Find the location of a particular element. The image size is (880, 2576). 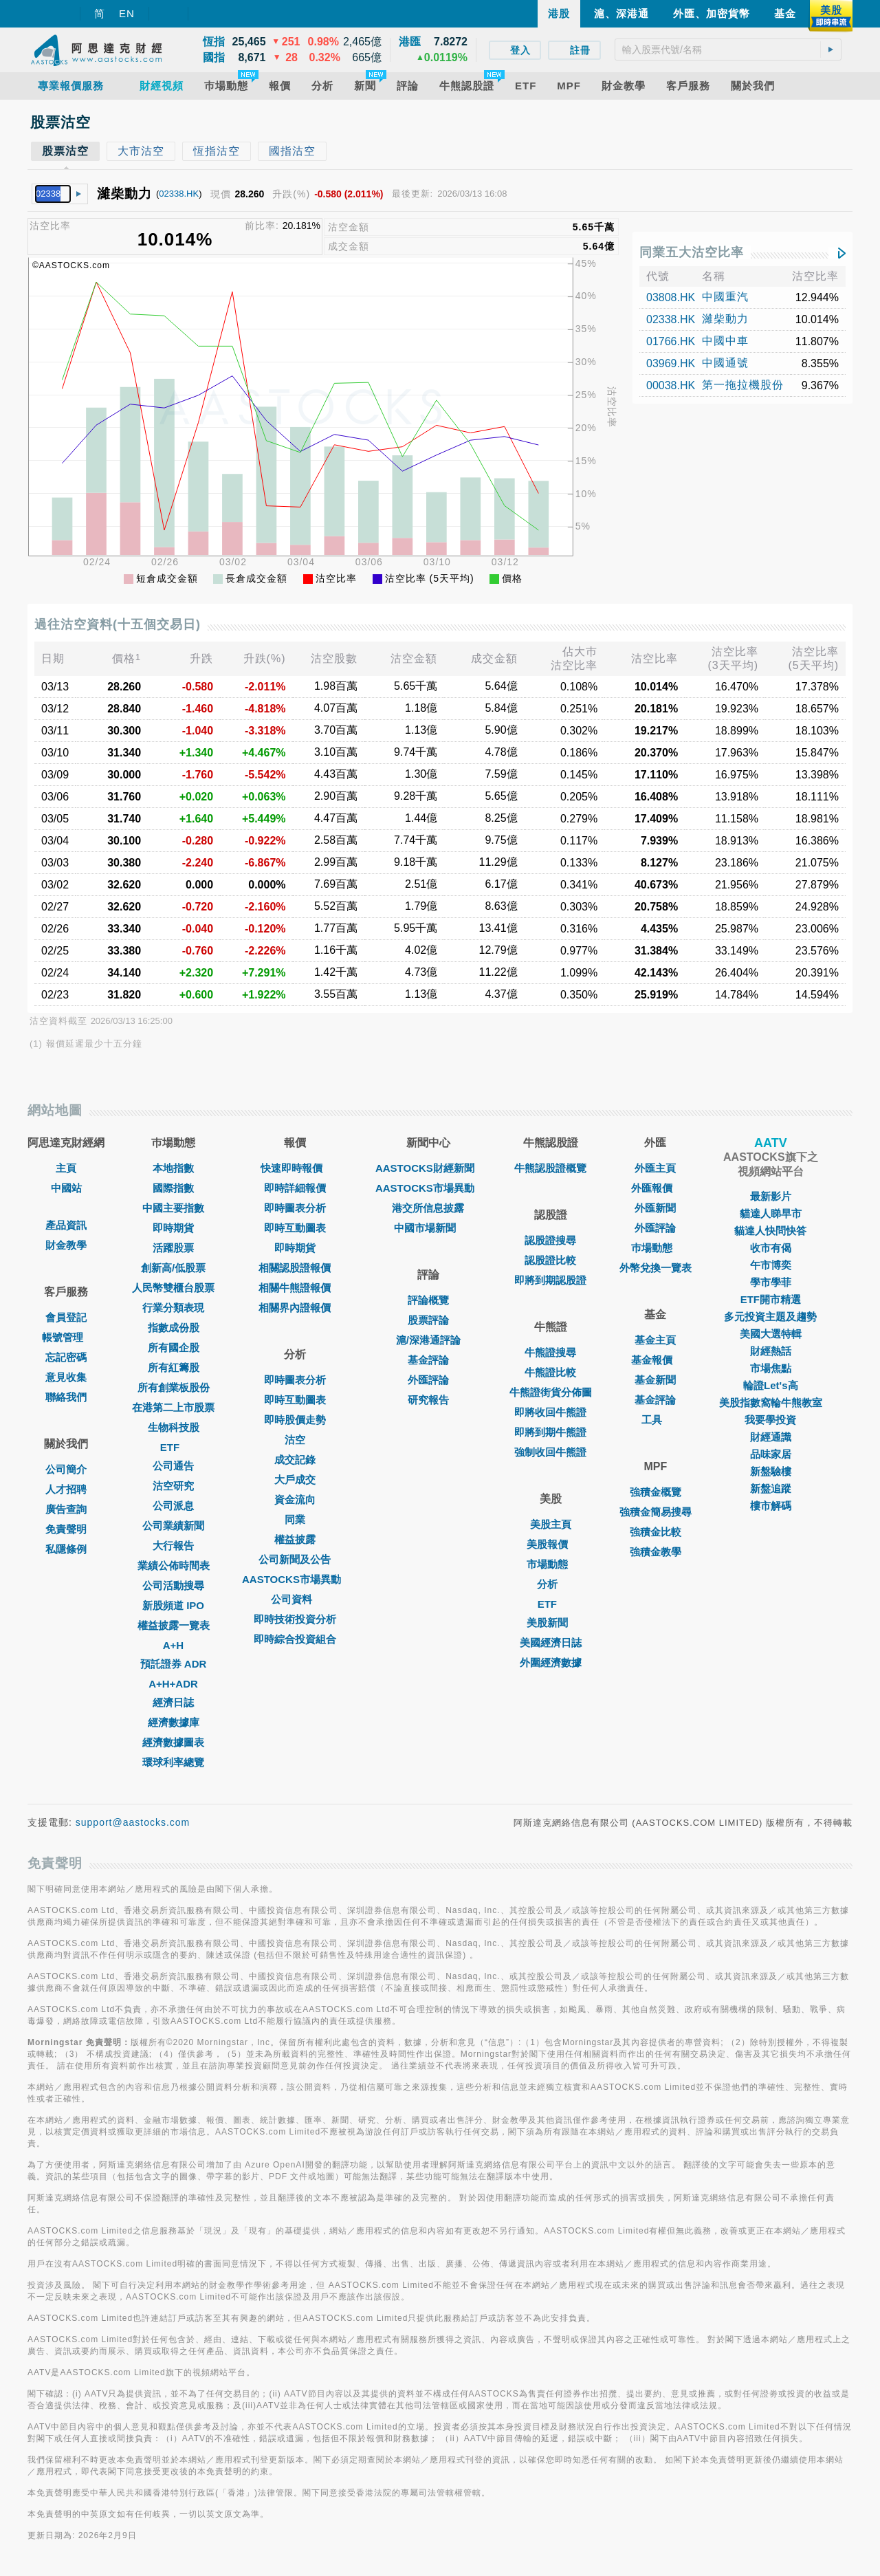

行業分類表現 is located at coordinates (173, 1307).